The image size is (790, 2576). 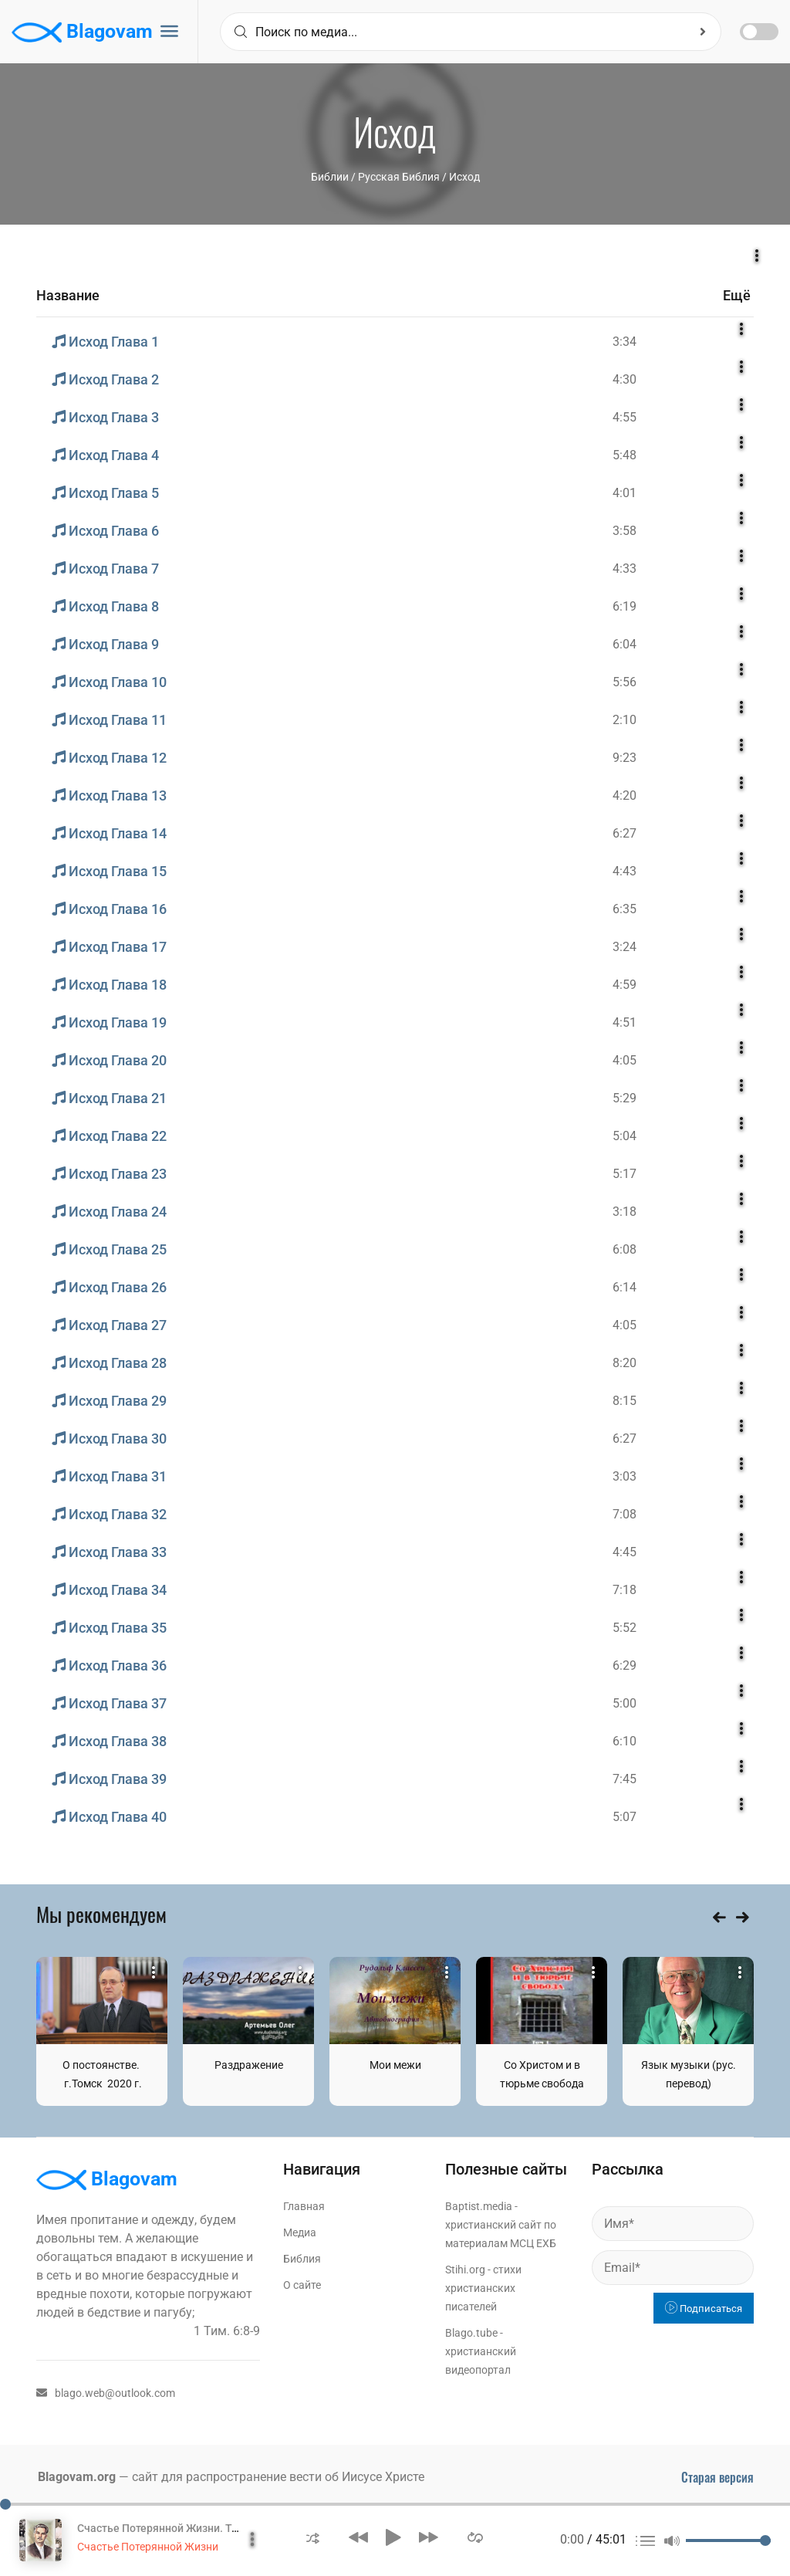 What do you see at coordinates (624, 1627) in the screenshot?
I see `5:52` at bounding box center [624, 1627].